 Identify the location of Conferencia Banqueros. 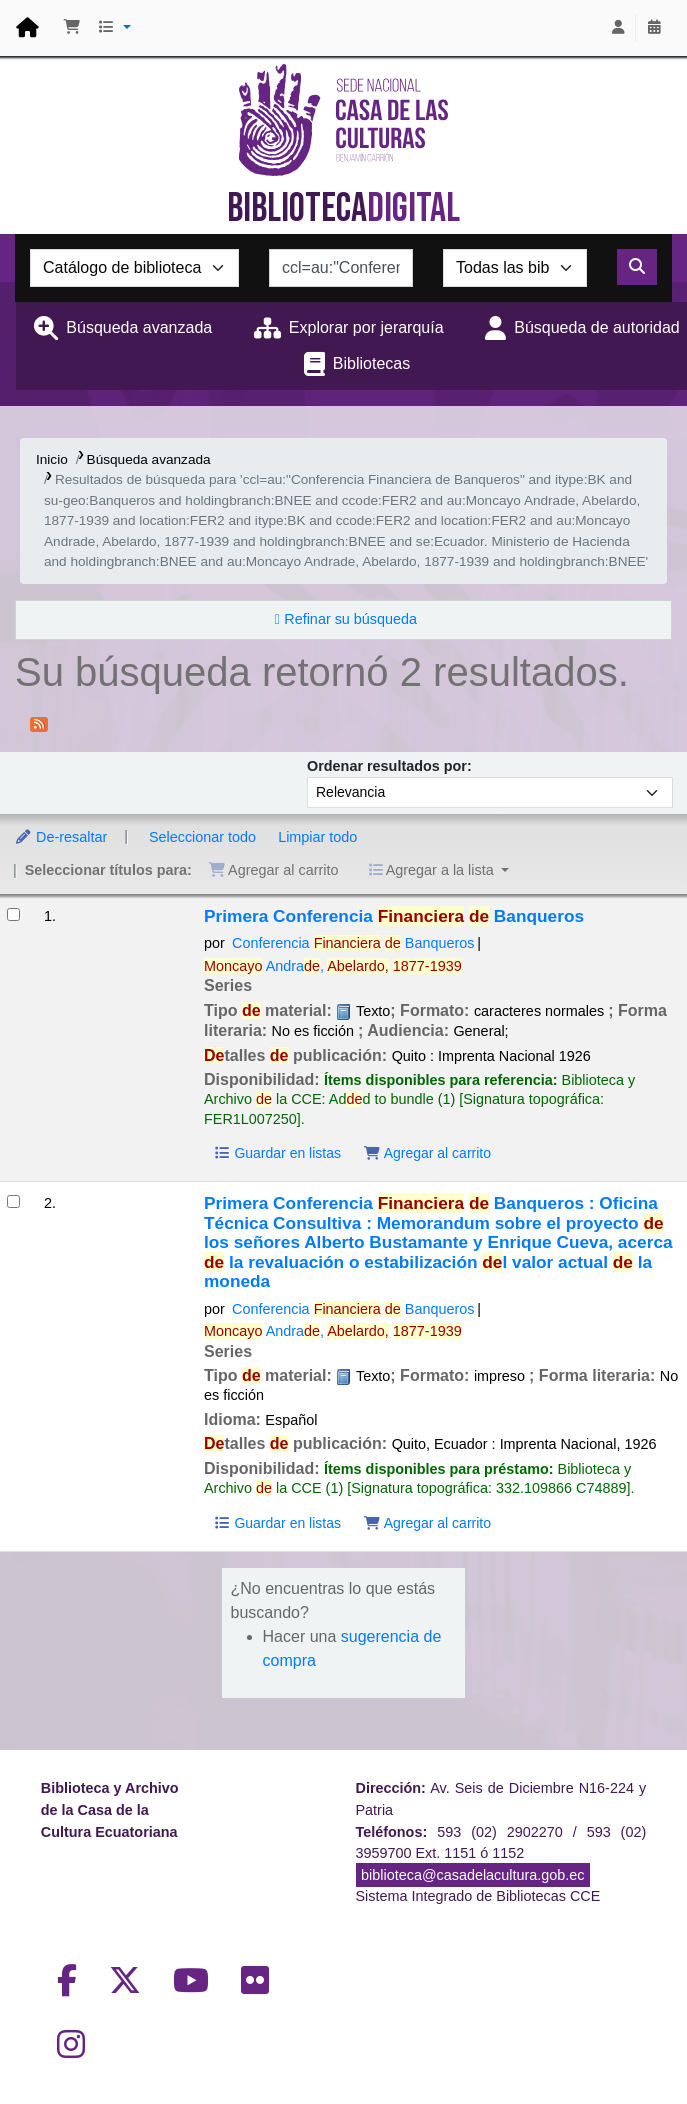
(353, 943).